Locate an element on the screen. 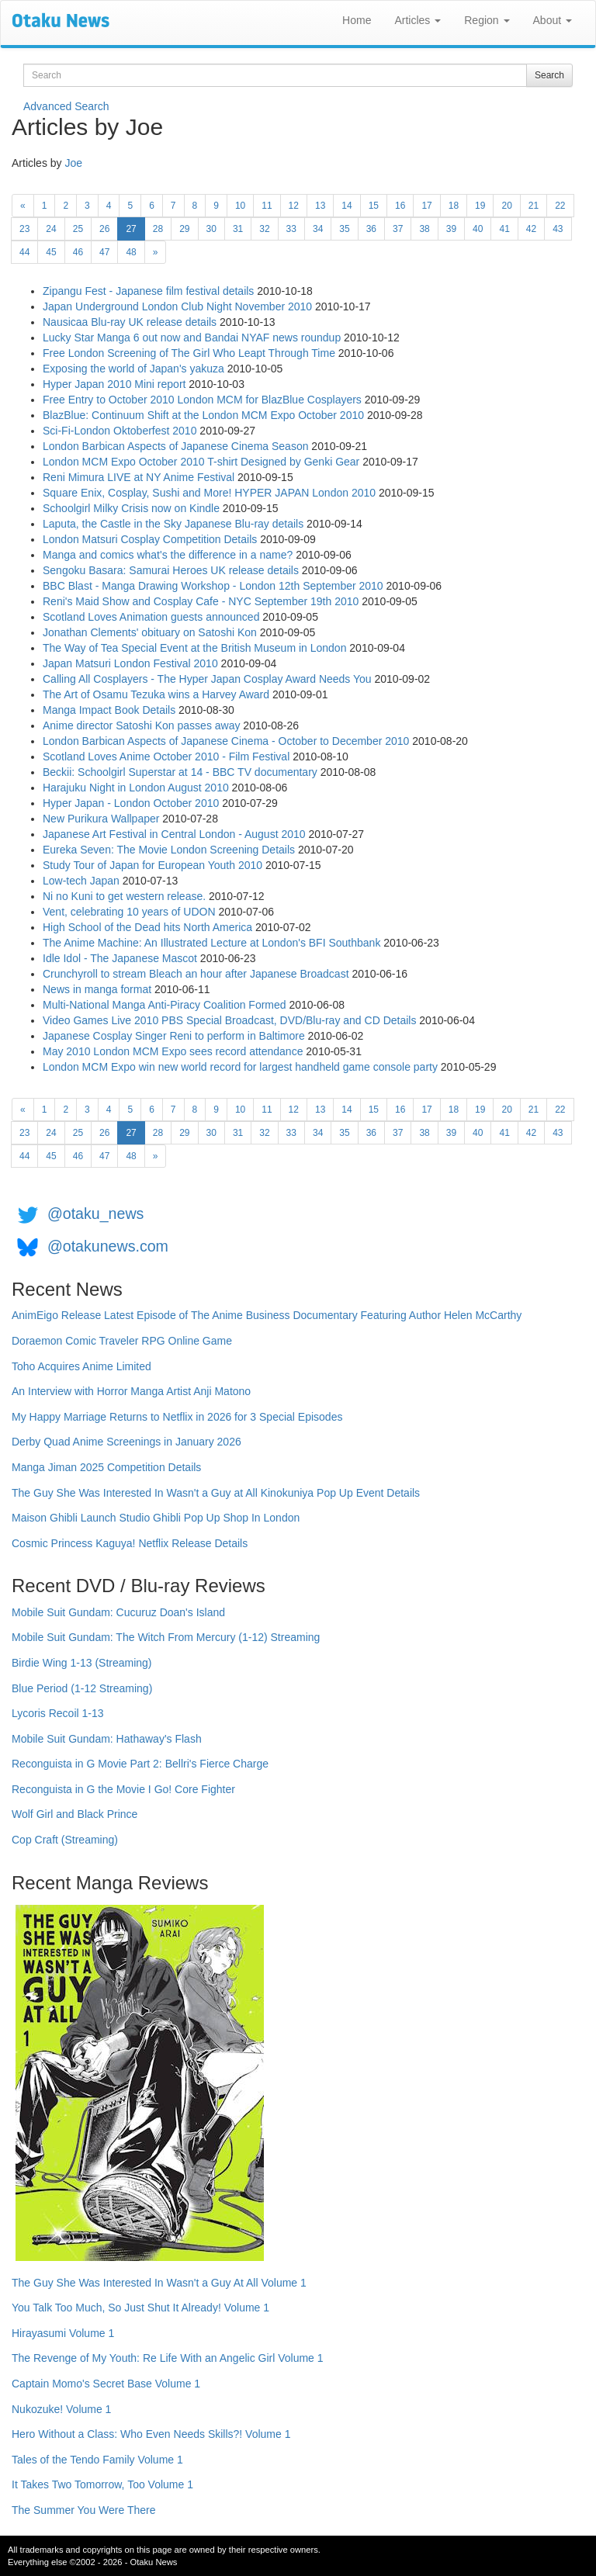 The height and width of the screenshot is (2576, 596). London Matsuri Cosplay Competition Details is located at coordinates (150, 539).